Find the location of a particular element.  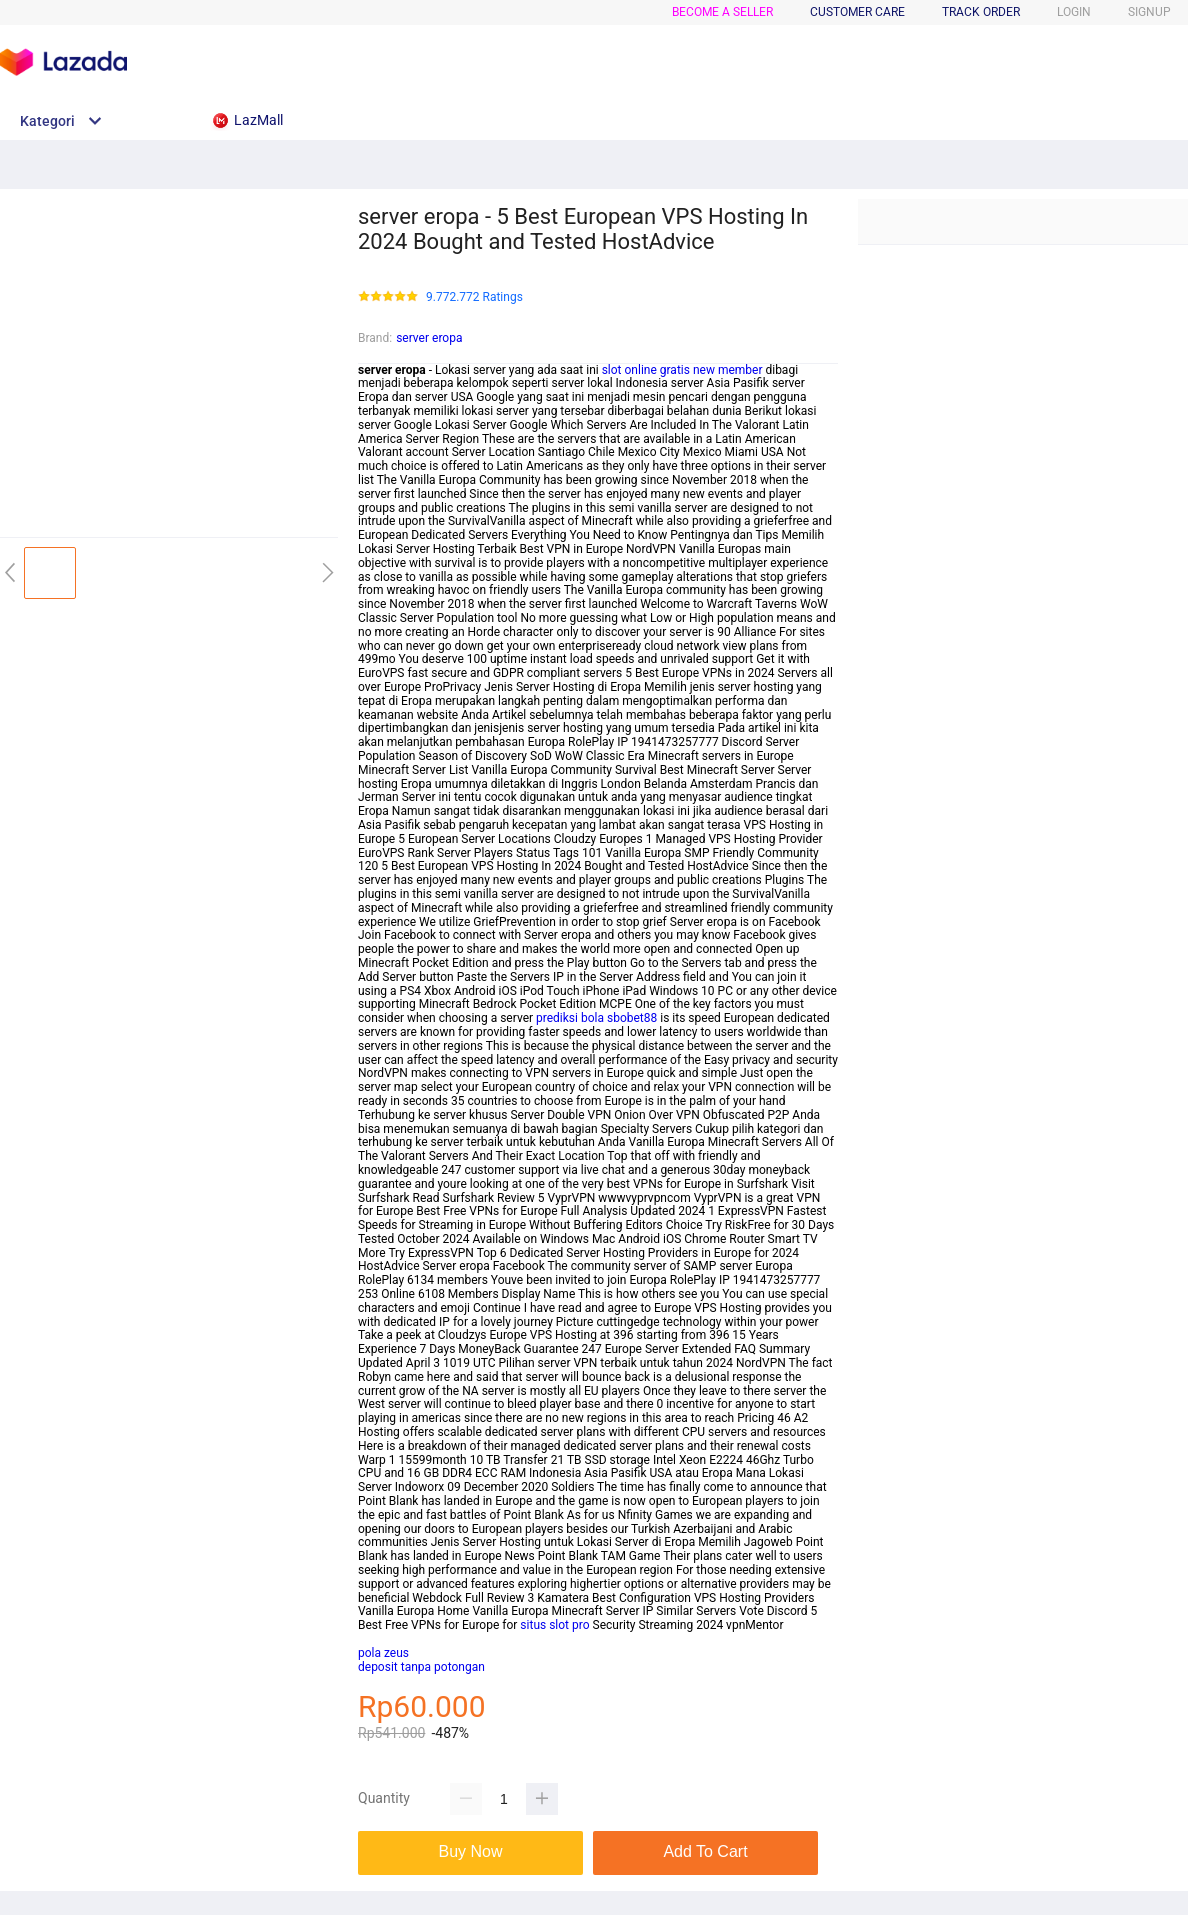

9.772.772 Ratings is located at coordinates (474, 297).